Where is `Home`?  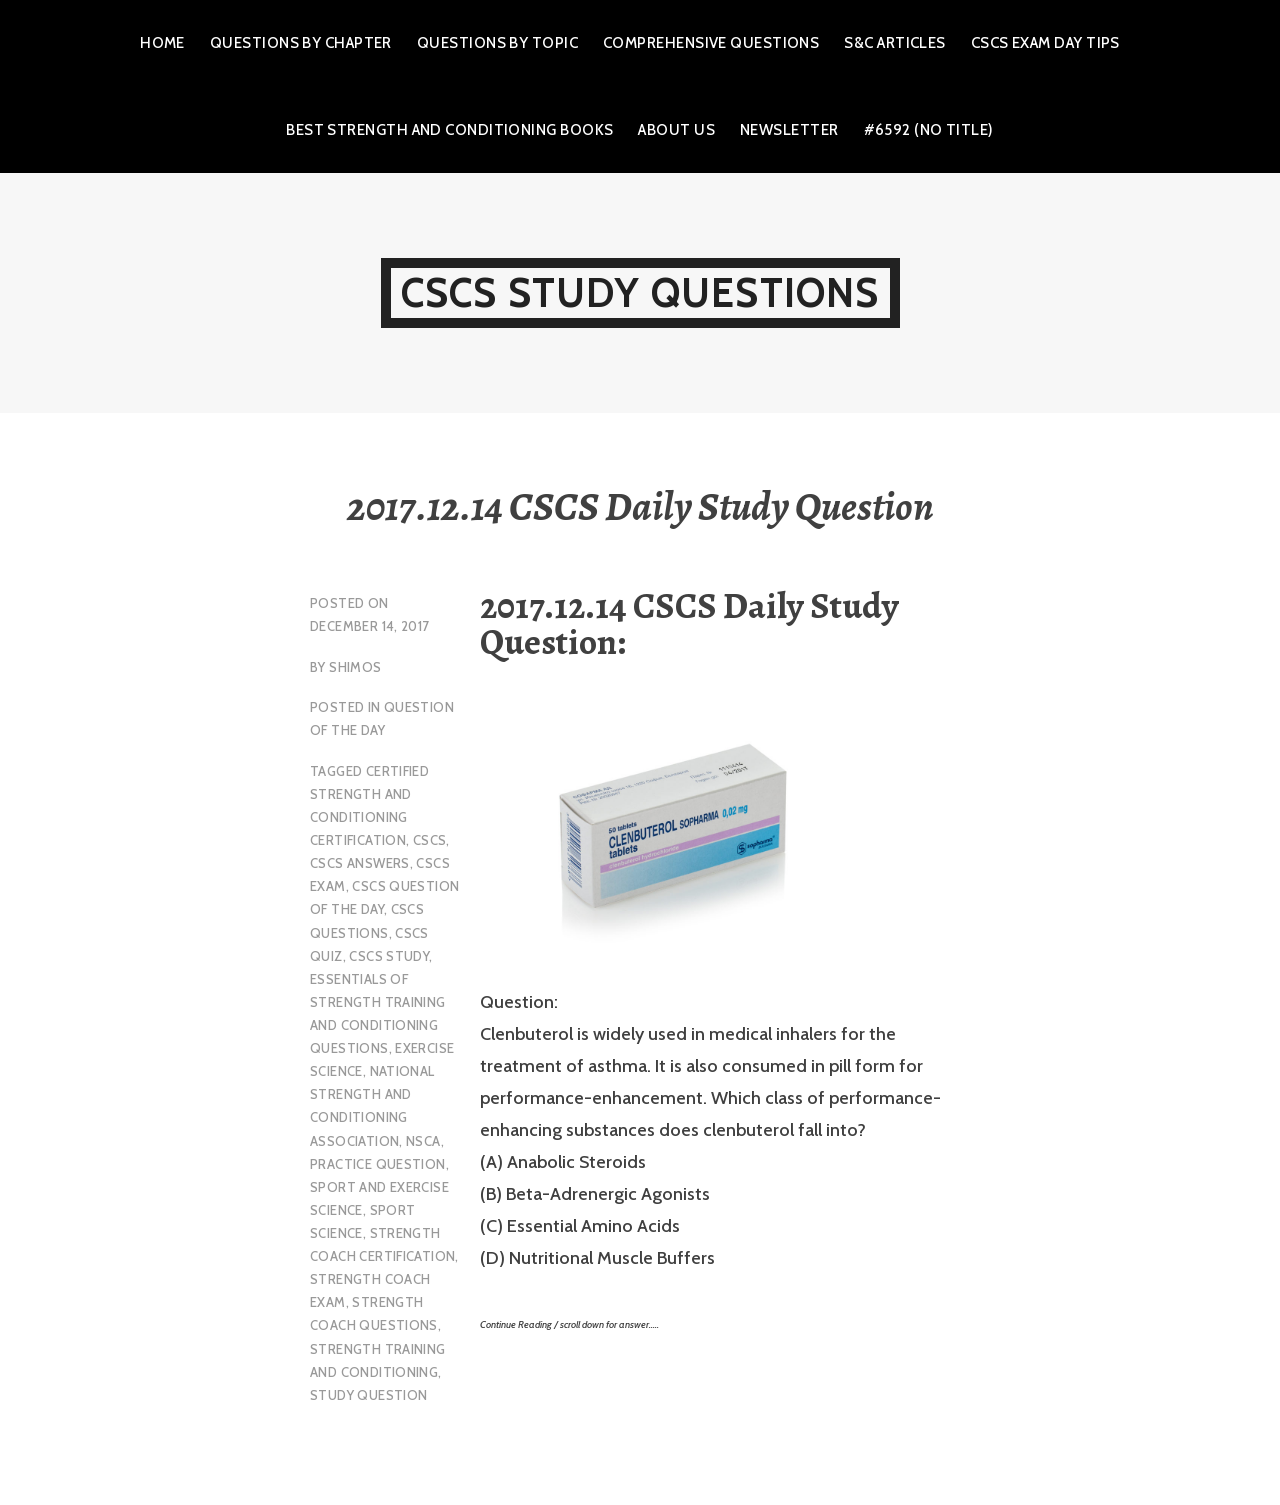
Home is located at coordinates (162, 43).